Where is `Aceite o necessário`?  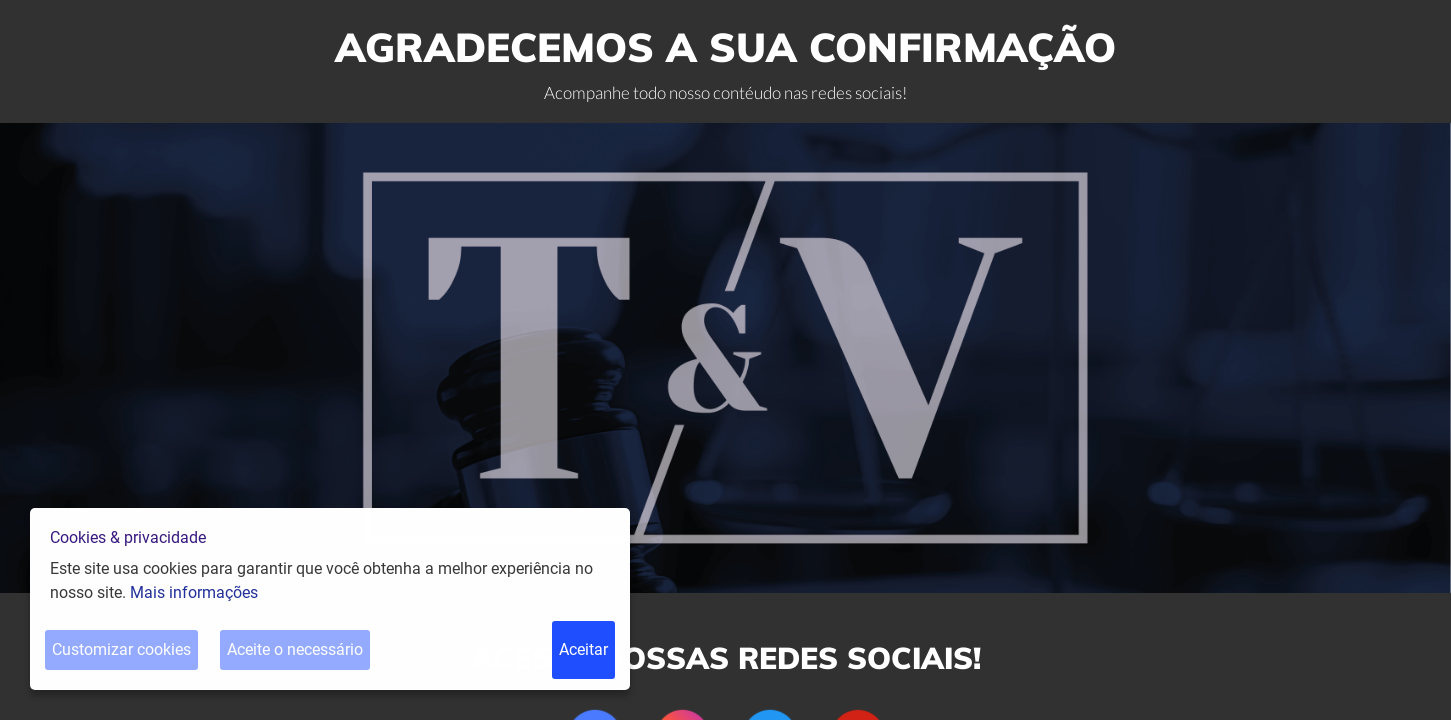 Aceite o necessário is located at coordinates (295, 649).